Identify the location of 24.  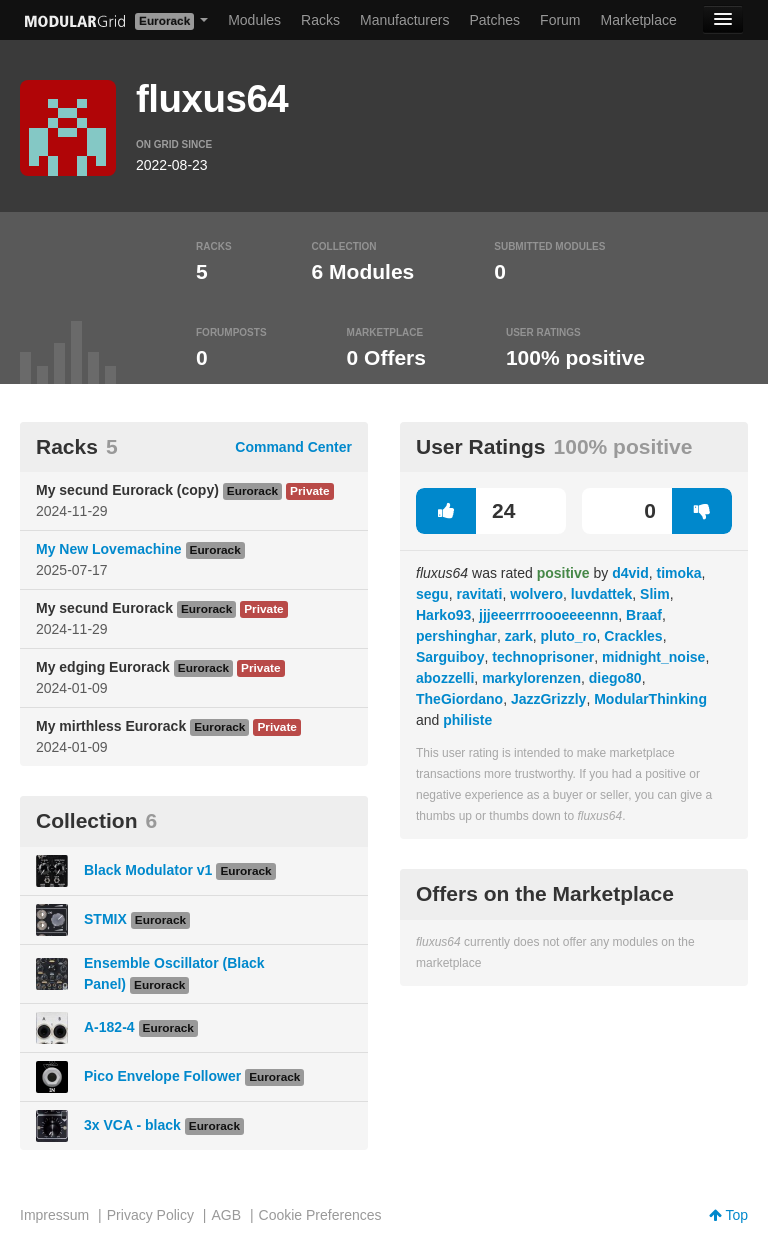
(465, 511).